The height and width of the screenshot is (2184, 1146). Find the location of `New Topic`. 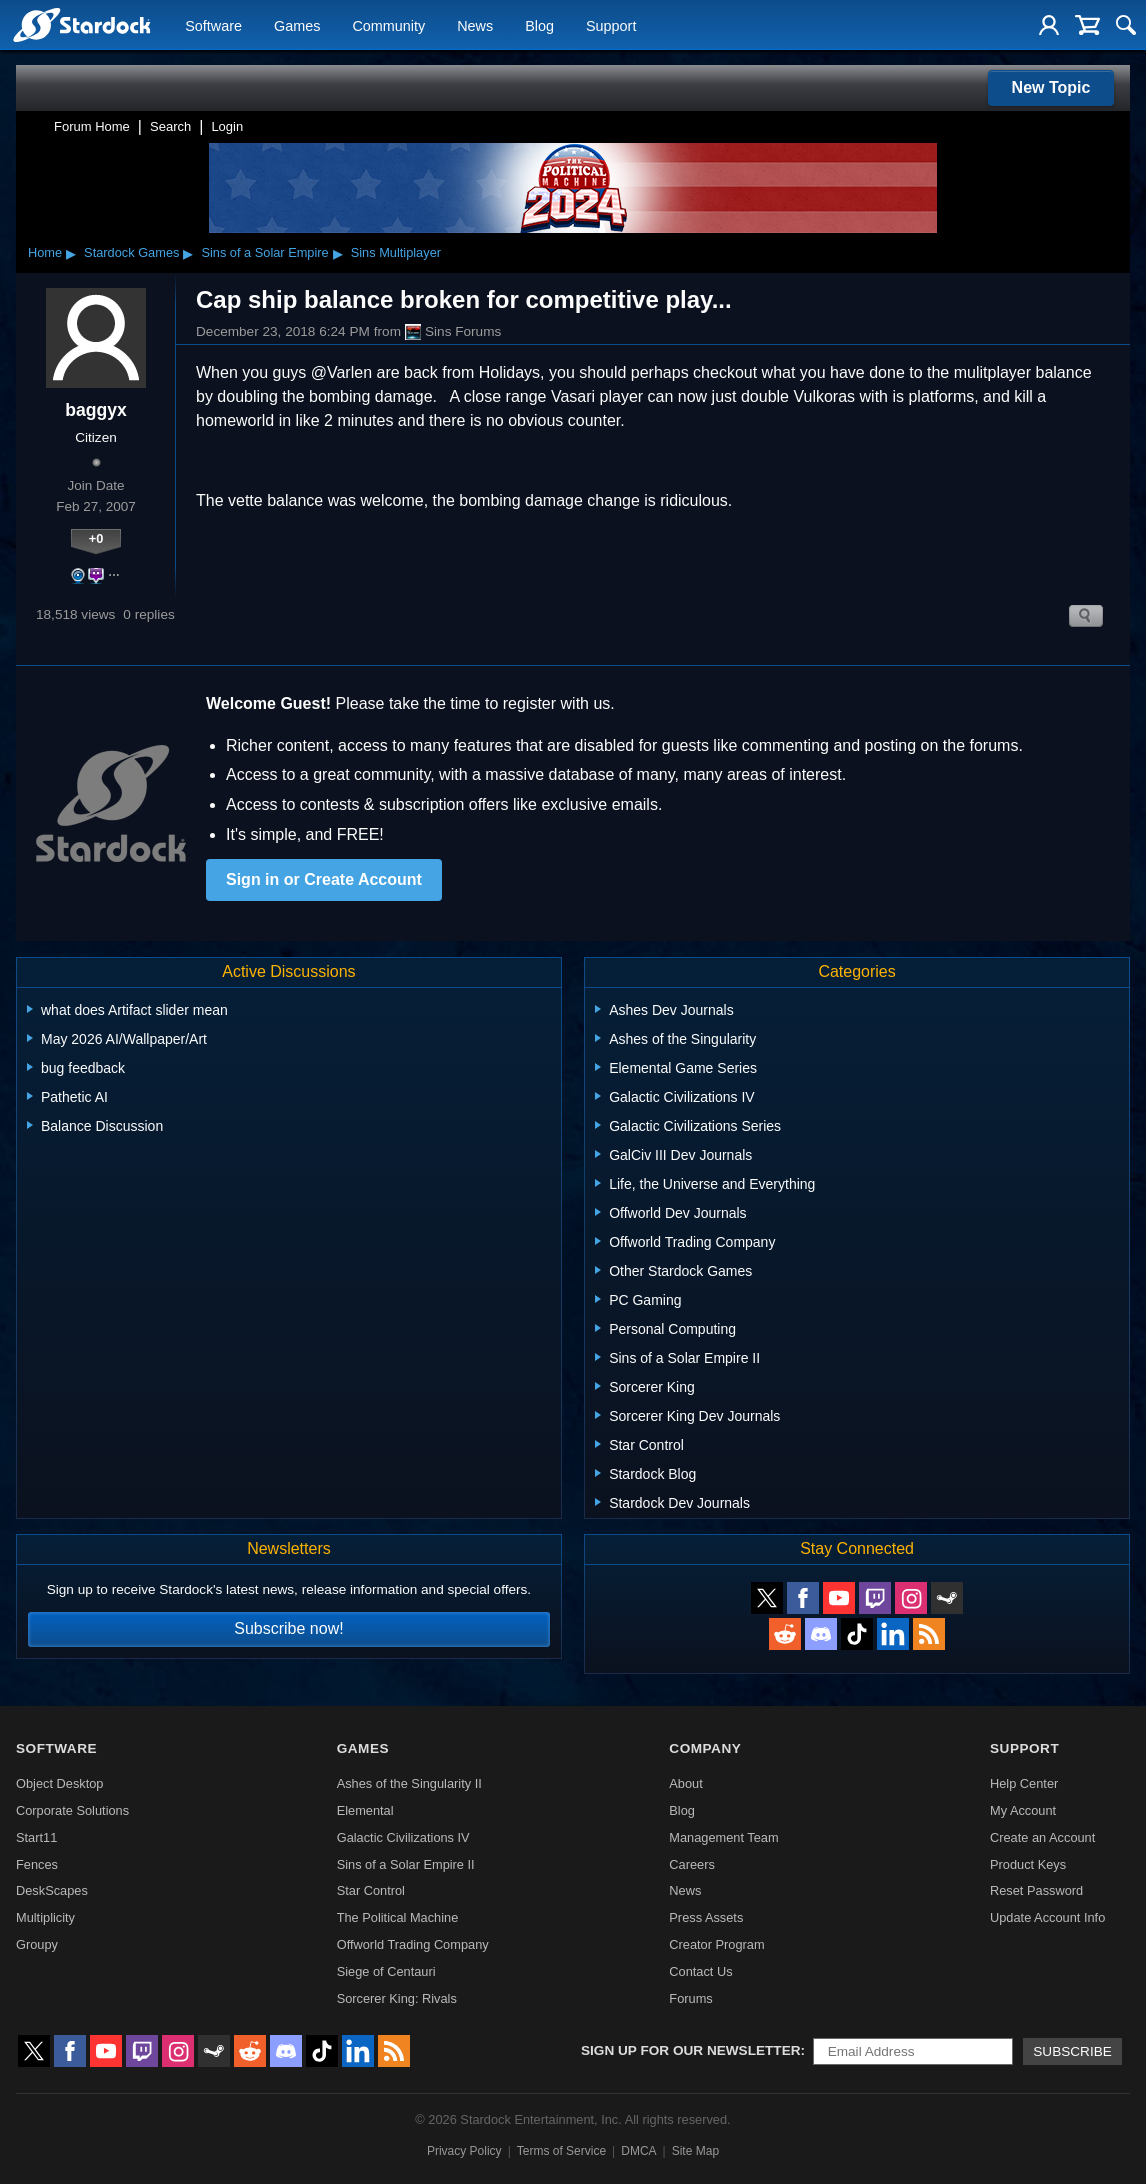

New Topic is located at coordinates (1051, 87).